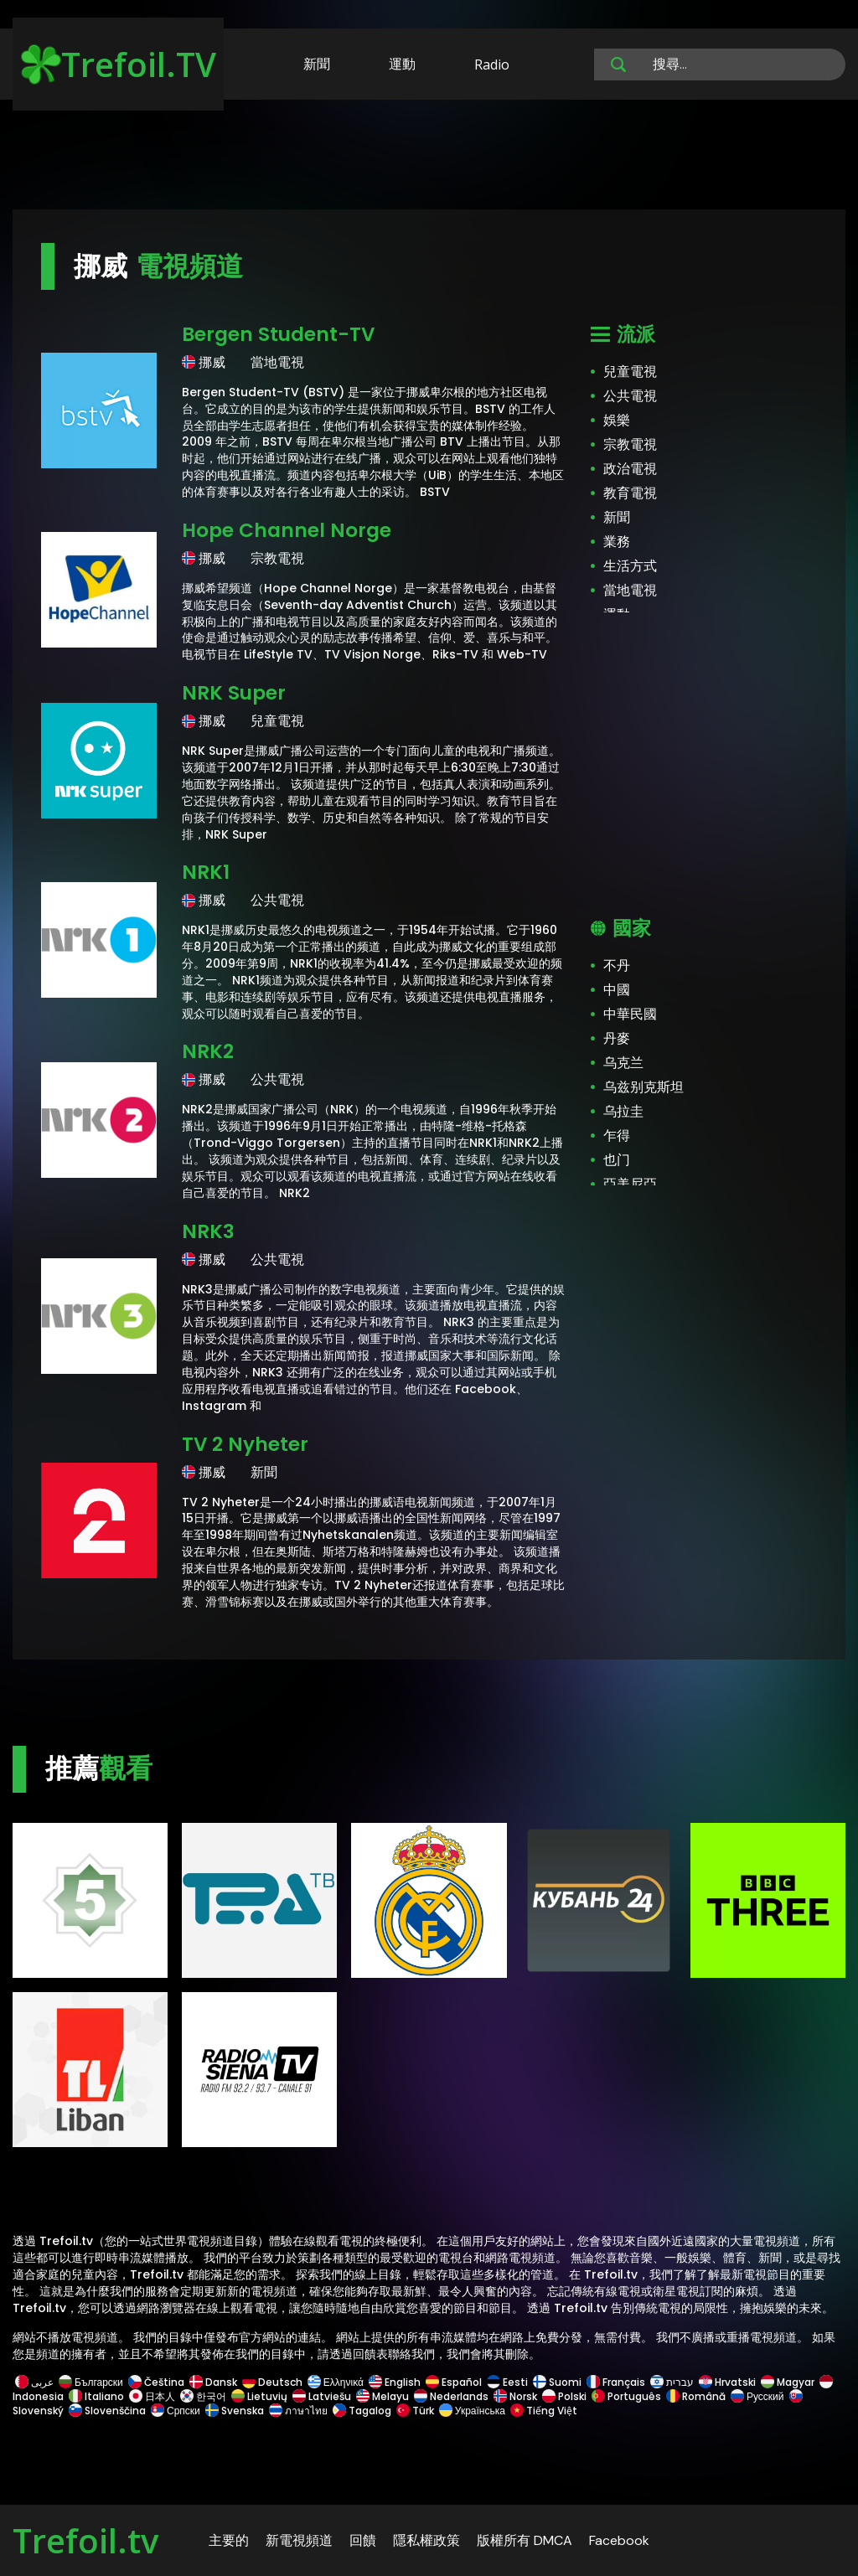 Image resolution: width=858 pixels, height=2576 pixels. Describe the element at coordinates (426, 2540) in the screenshot. I see `隱私權政策` at that location.